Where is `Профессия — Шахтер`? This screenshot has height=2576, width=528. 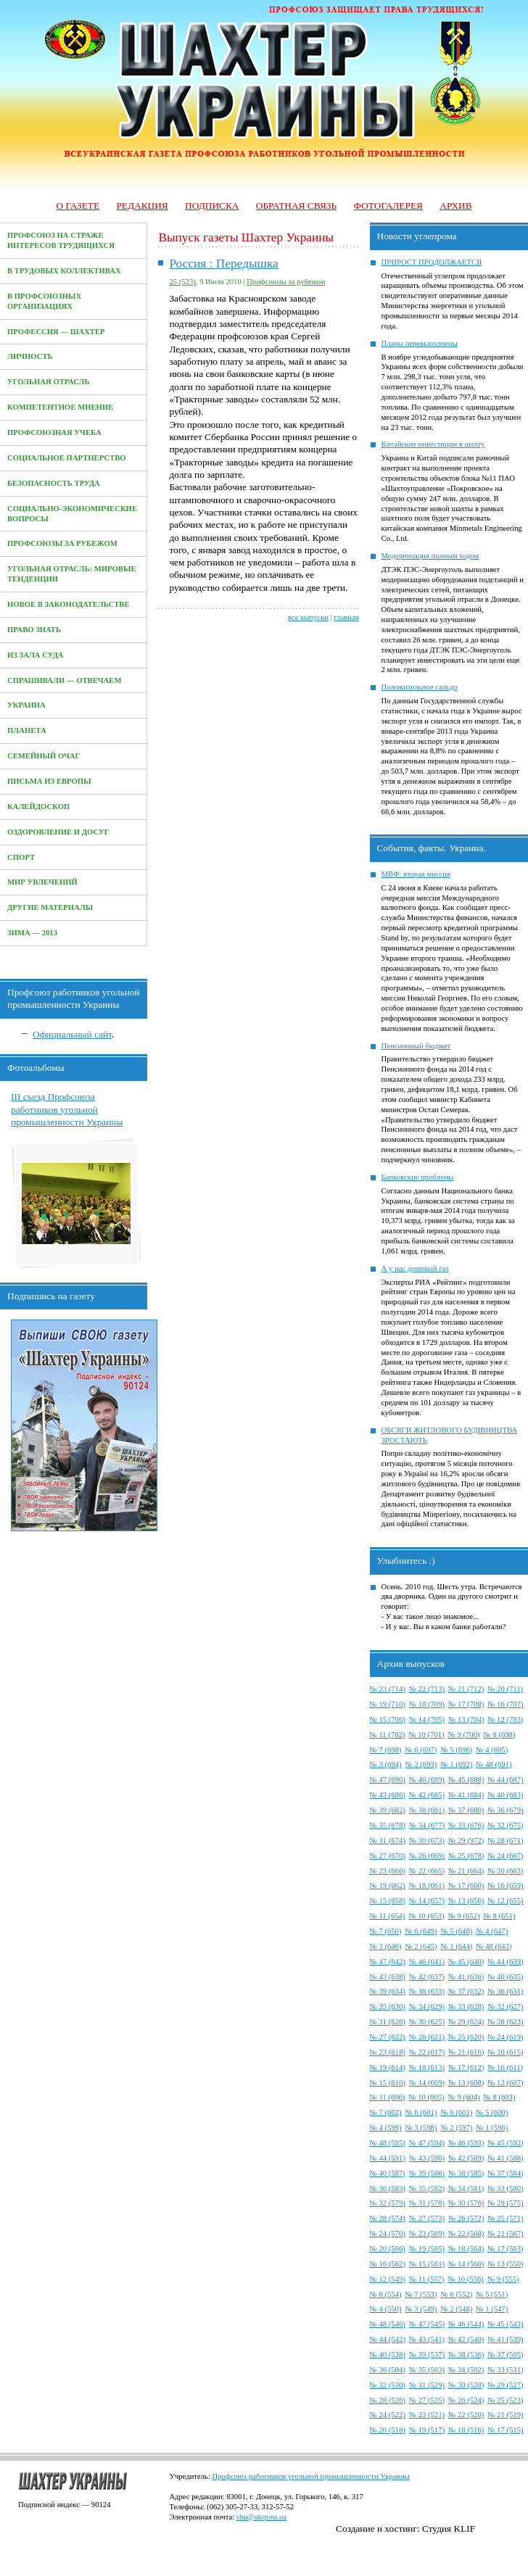
Профессия — Шахтер is located at coordinates (56, 332).